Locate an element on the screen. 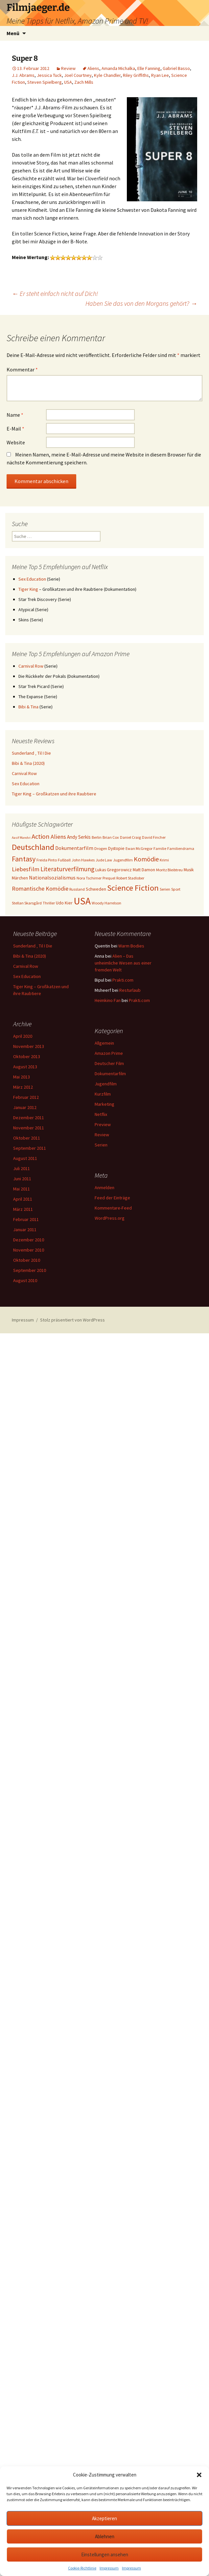  Aasif Mandvi [Aasif Mandvi (2 Einträge)] is located at coordinates (21, 837).